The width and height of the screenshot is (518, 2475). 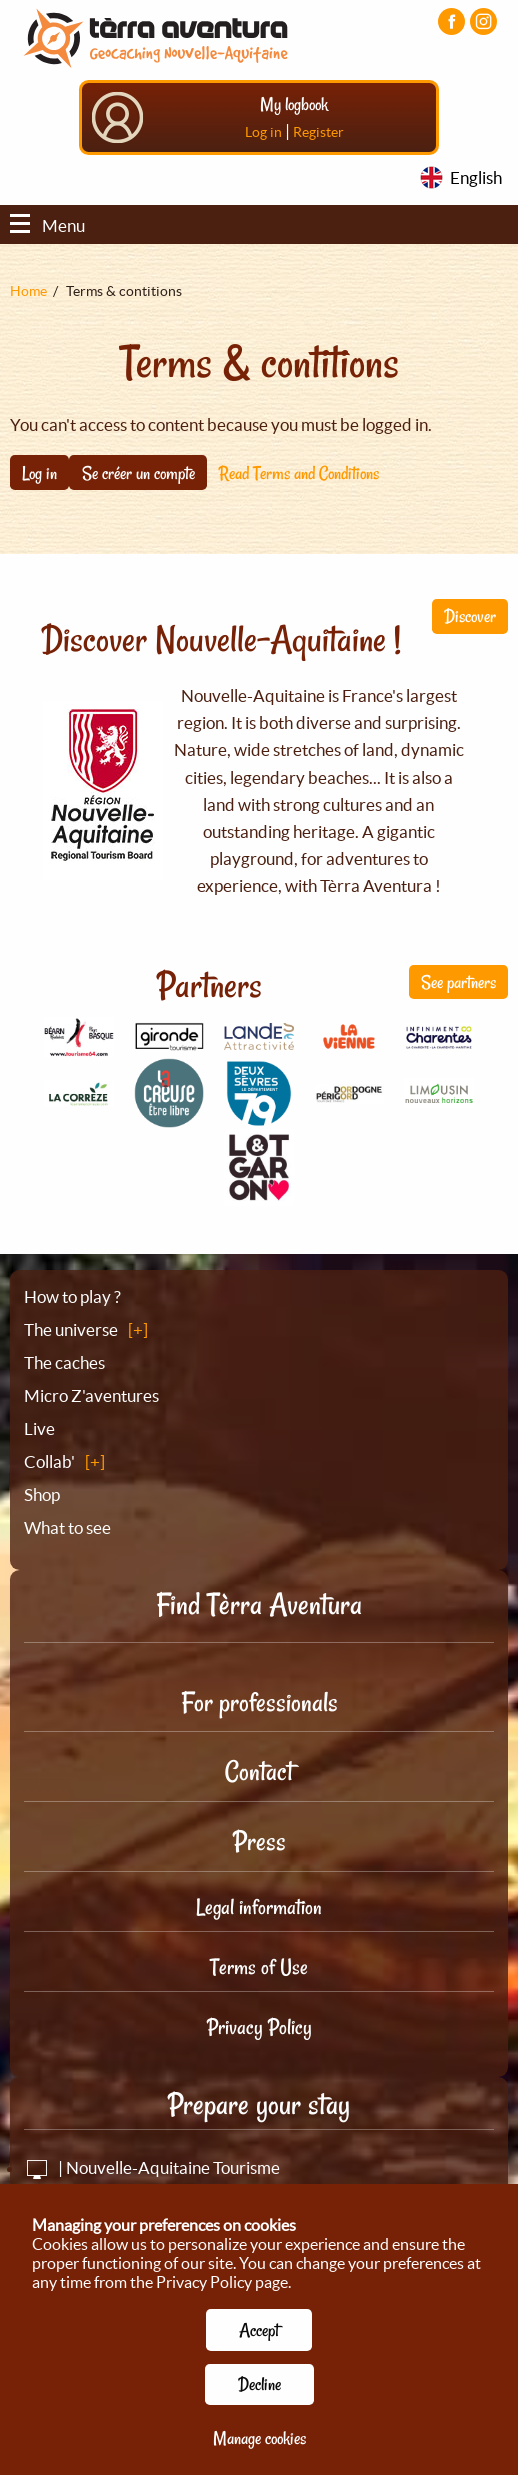 I want to click on English, so click(x=476, y=177).